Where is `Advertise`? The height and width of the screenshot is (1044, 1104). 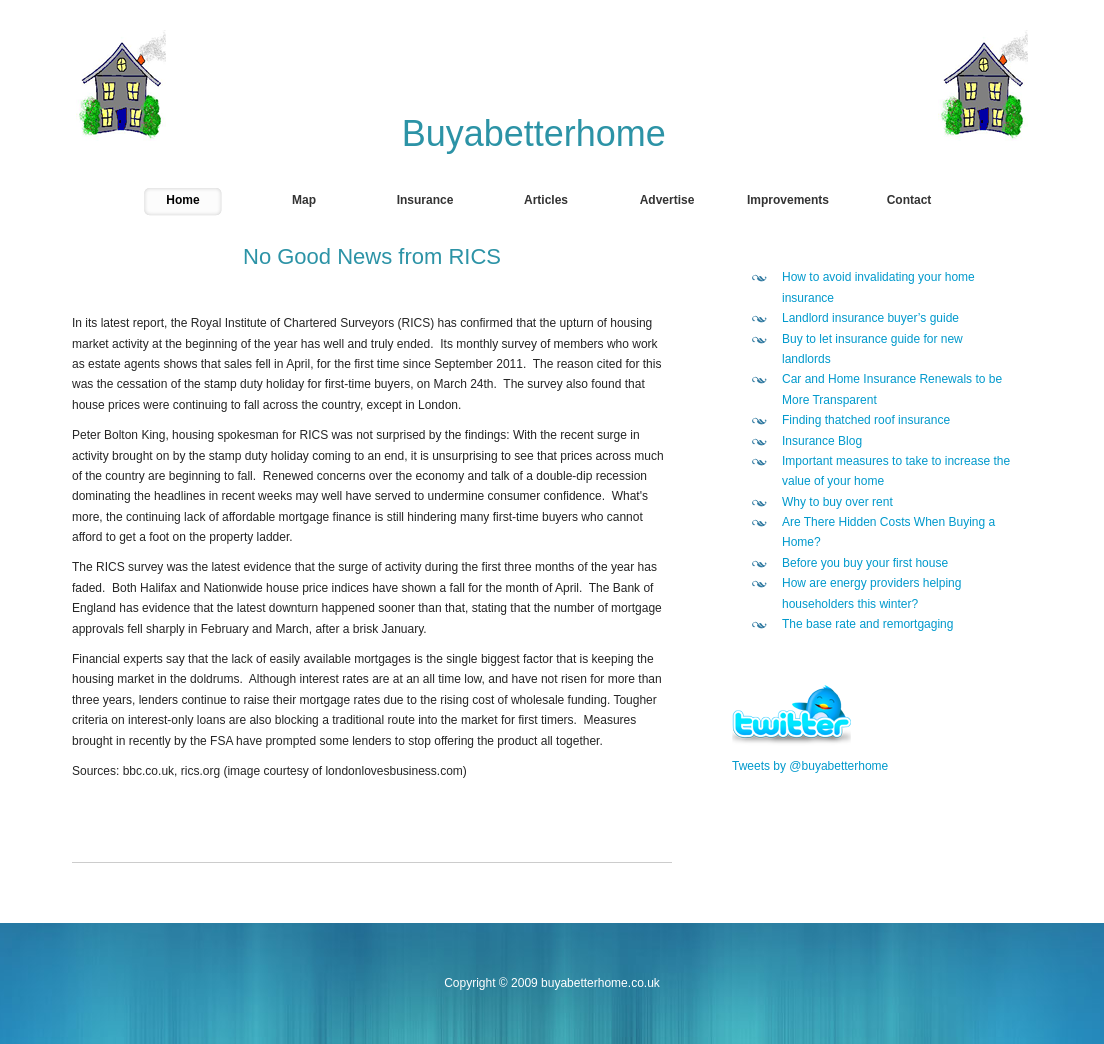
Advertise is located at coordinates (667, 200).